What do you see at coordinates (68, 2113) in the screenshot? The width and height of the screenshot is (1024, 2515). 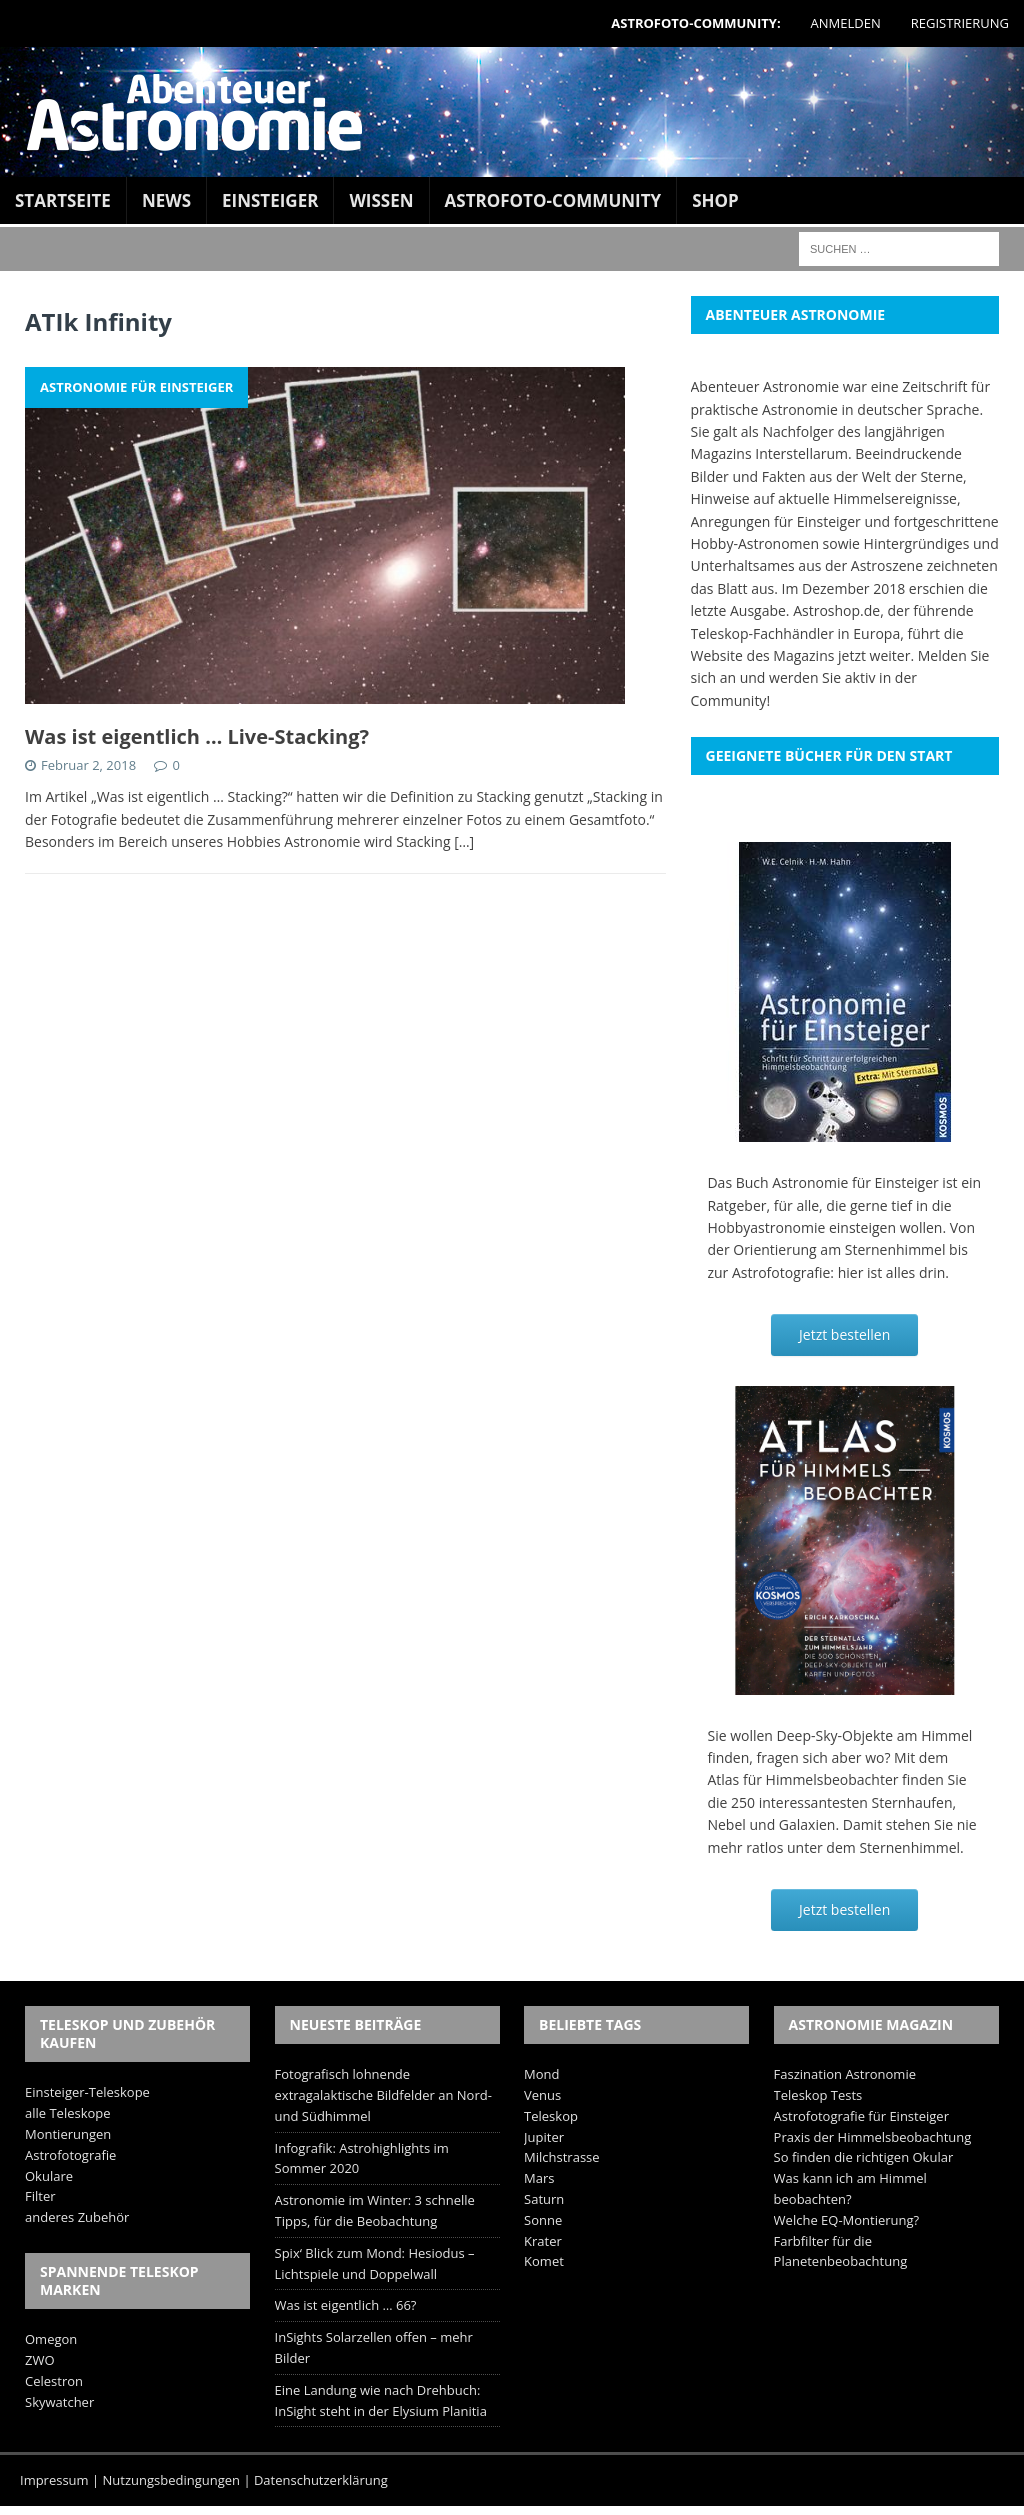 I see `alle Teleskope` at bounding box center [68, 2113].